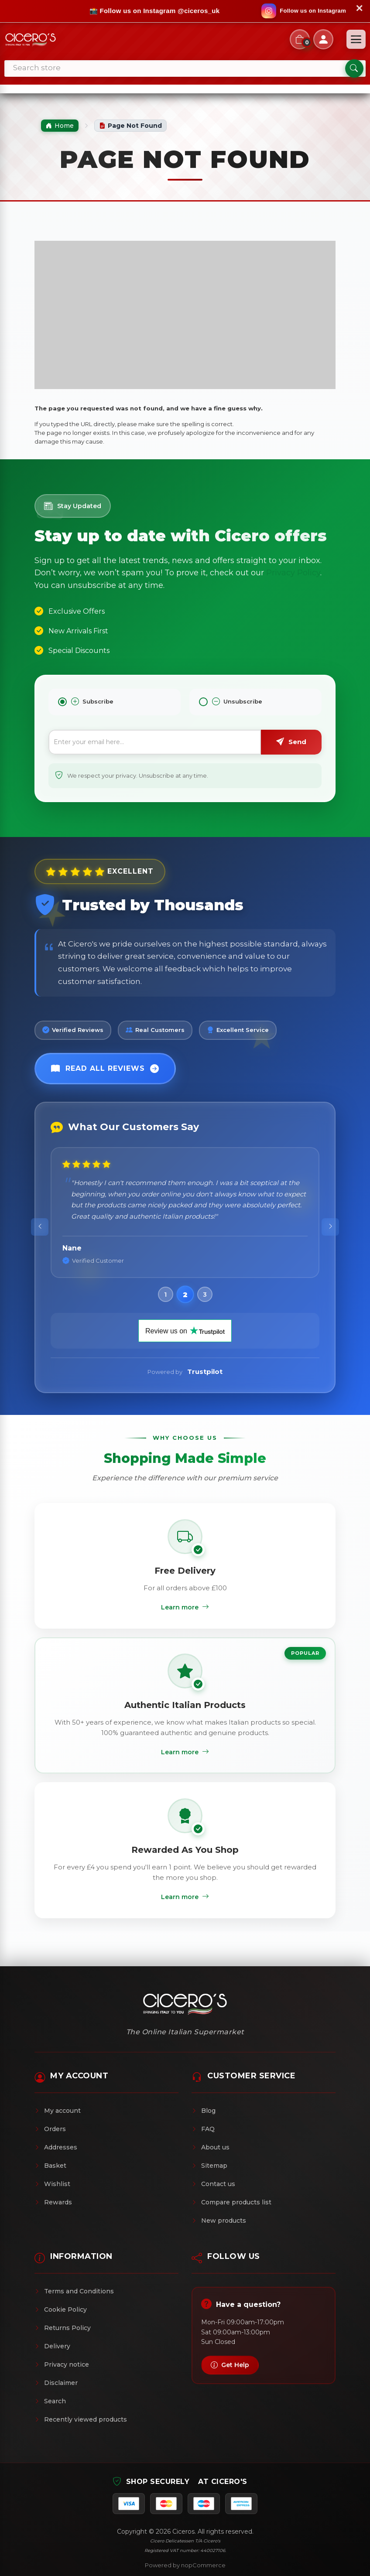 Image resolution: width=370 pixels, height=2576 pixels. What do you see at coordinates (303, 10) in the screenshot?
I see `[Follow us on Instagram]` at bounding box center [303, 10].